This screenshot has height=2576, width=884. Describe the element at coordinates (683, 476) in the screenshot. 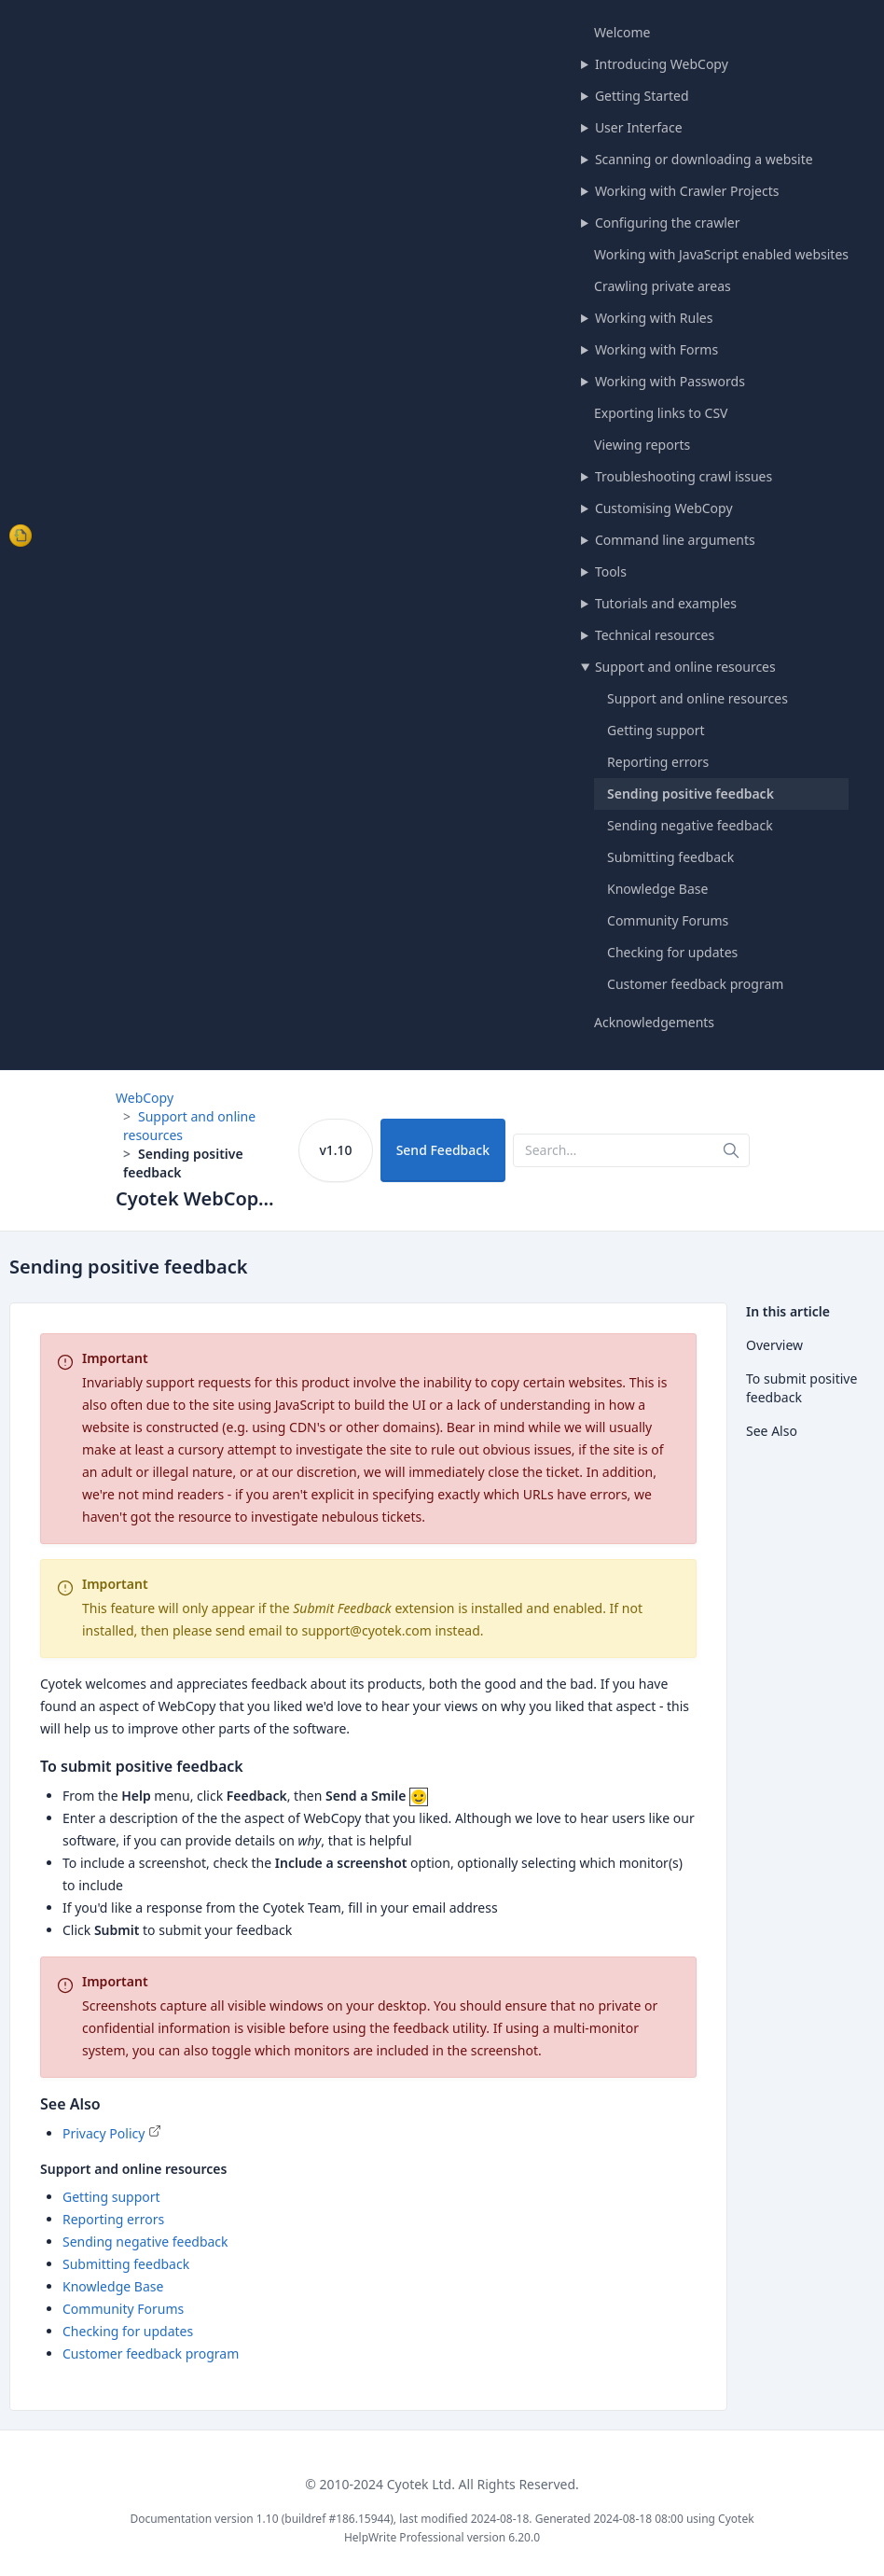

I see `Troubleshooting crawl issues` at that location.